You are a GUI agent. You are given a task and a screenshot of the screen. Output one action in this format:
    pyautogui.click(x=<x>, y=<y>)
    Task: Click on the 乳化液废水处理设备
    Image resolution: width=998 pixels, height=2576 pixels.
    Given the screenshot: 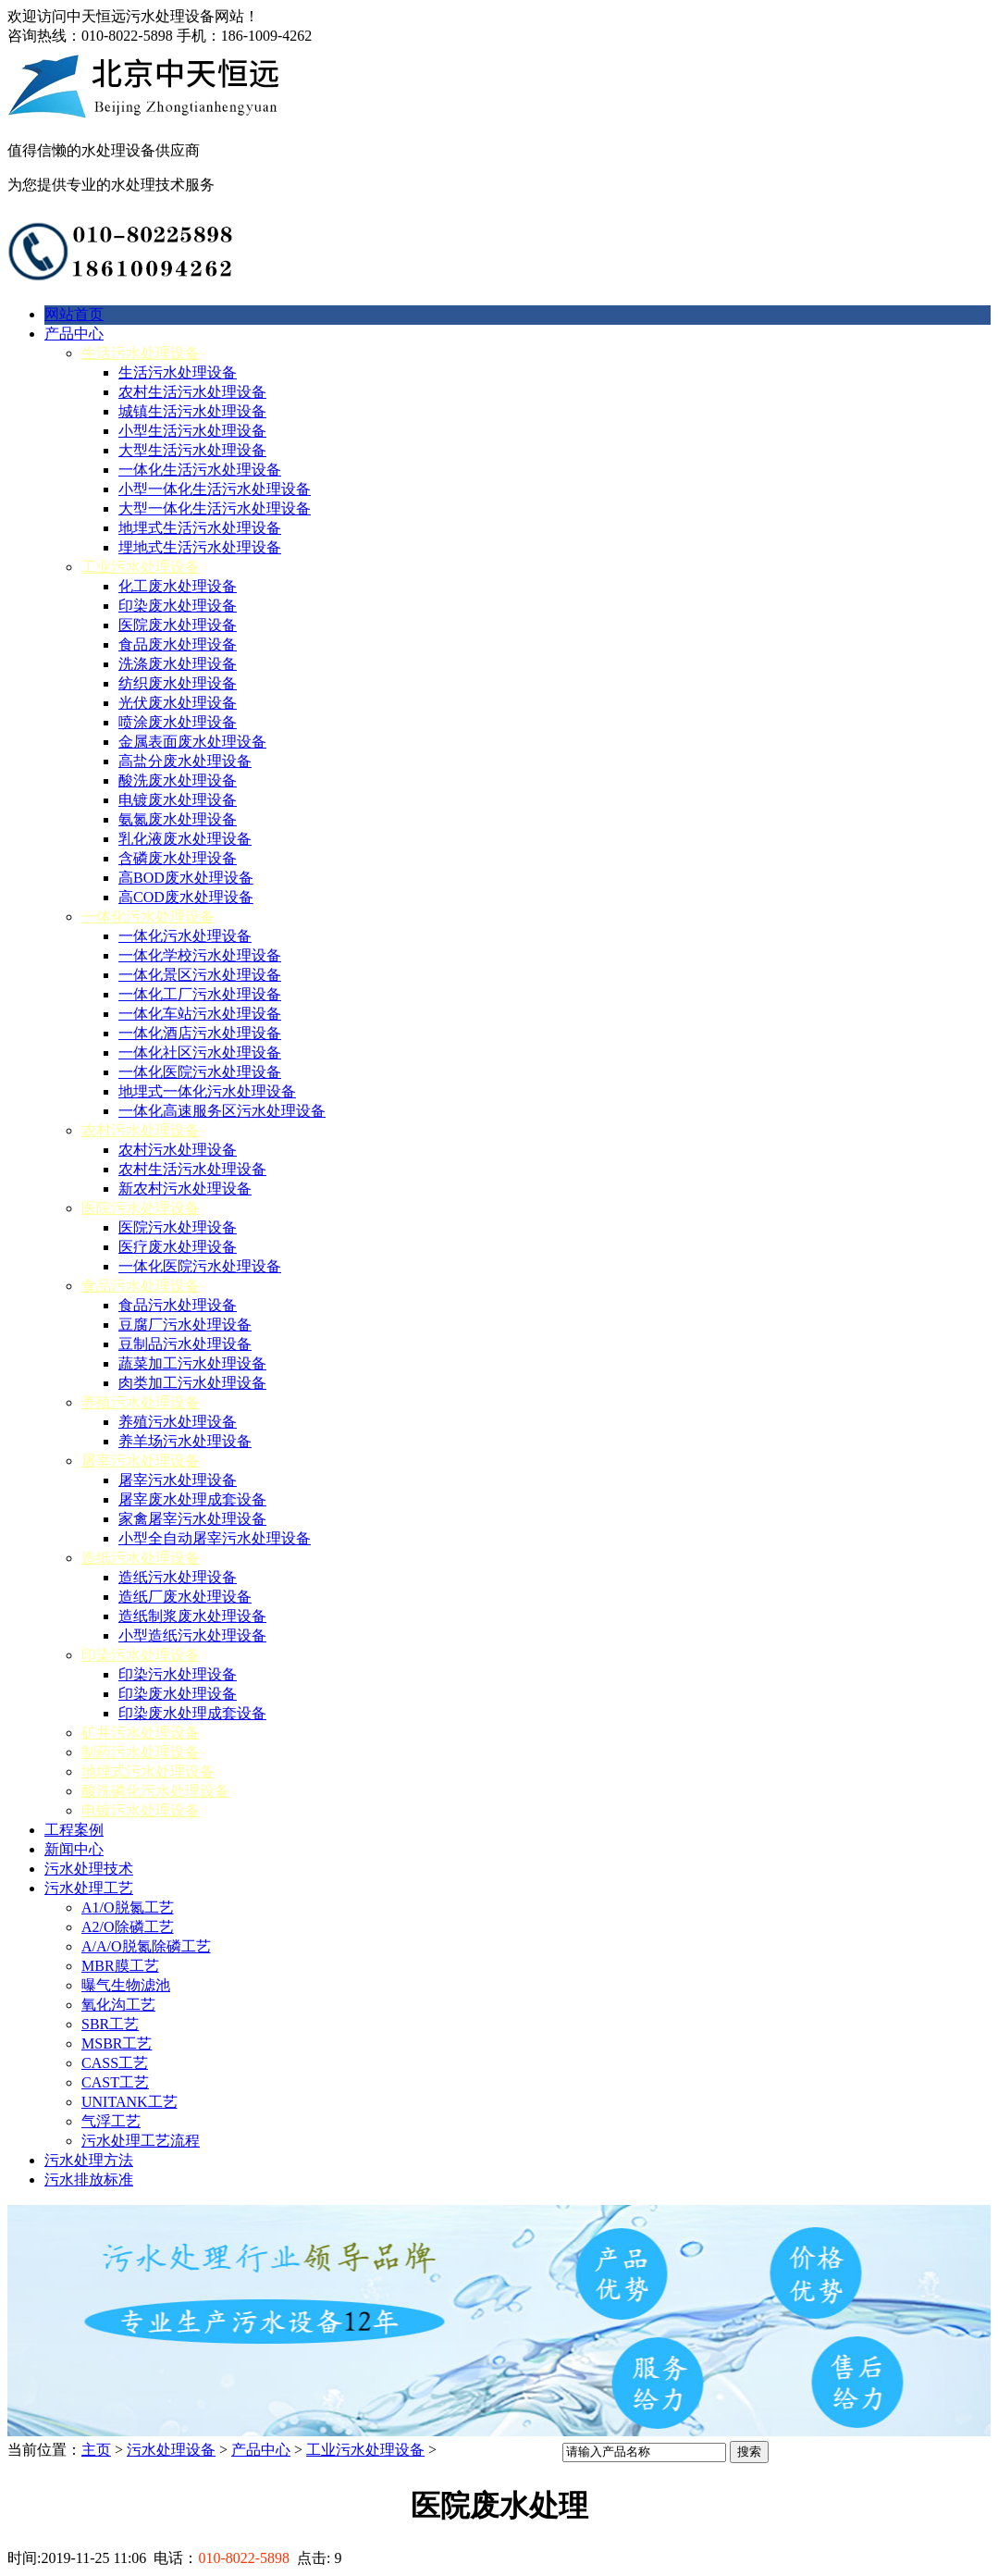 What is the action you would take?
    pyautogui.click(x=185, y=839)
    